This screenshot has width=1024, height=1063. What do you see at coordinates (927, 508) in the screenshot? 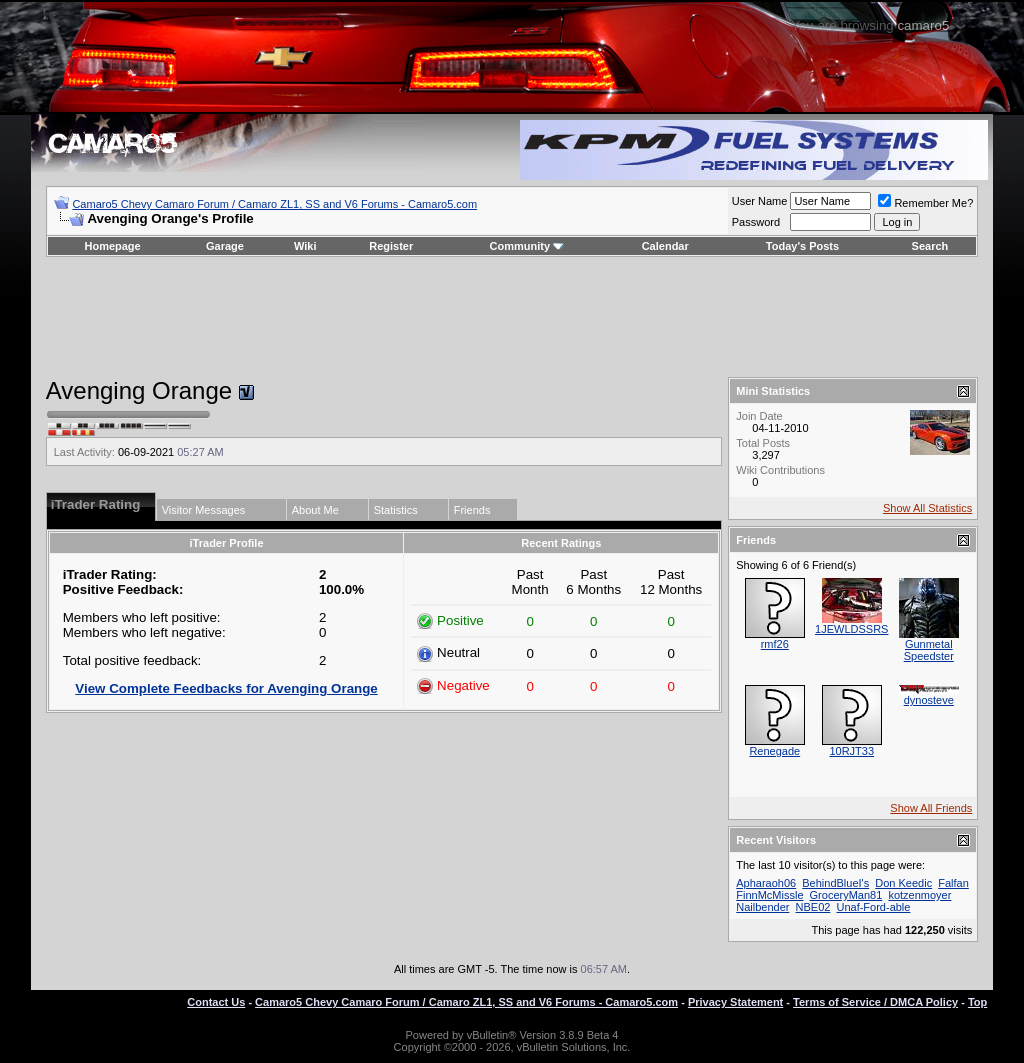
I see `Show All Statistics` at bounding box center [927, 508].